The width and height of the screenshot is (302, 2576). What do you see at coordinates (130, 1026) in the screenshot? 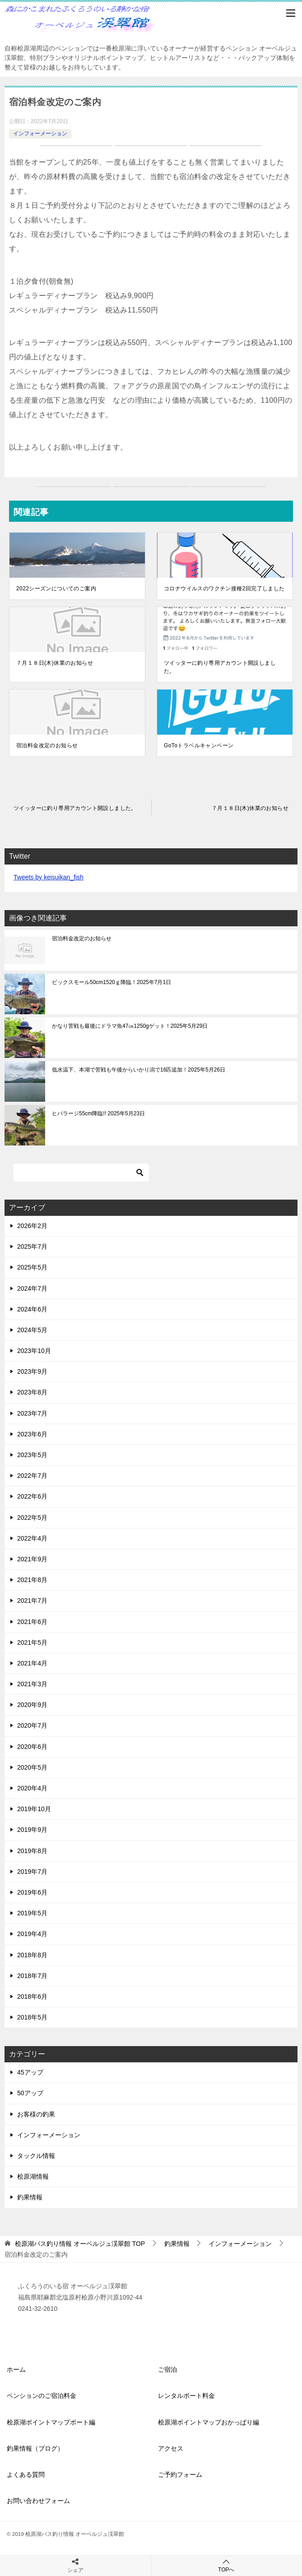
I see `かなり苦戦も最後にドラマ魚47㎝1250gゲット！2025年5月29日` at bounding box center [130, 1026].